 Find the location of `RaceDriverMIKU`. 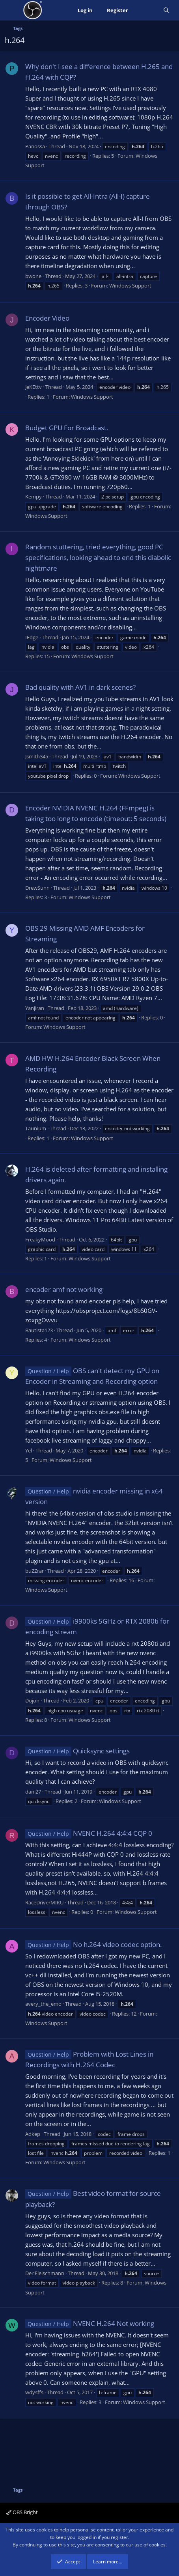

RaceDriverMIKU is located at coordinates (44, 1902).